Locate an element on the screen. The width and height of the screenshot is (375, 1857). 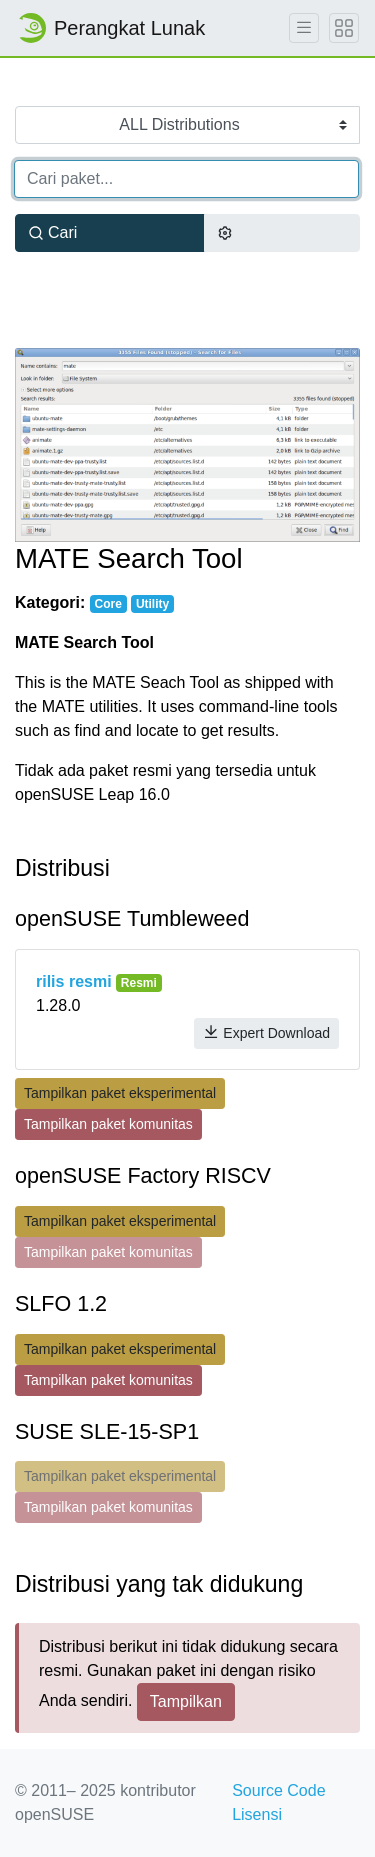
Tampilkan paket eksperimental is located at coordinates (120, 1093).